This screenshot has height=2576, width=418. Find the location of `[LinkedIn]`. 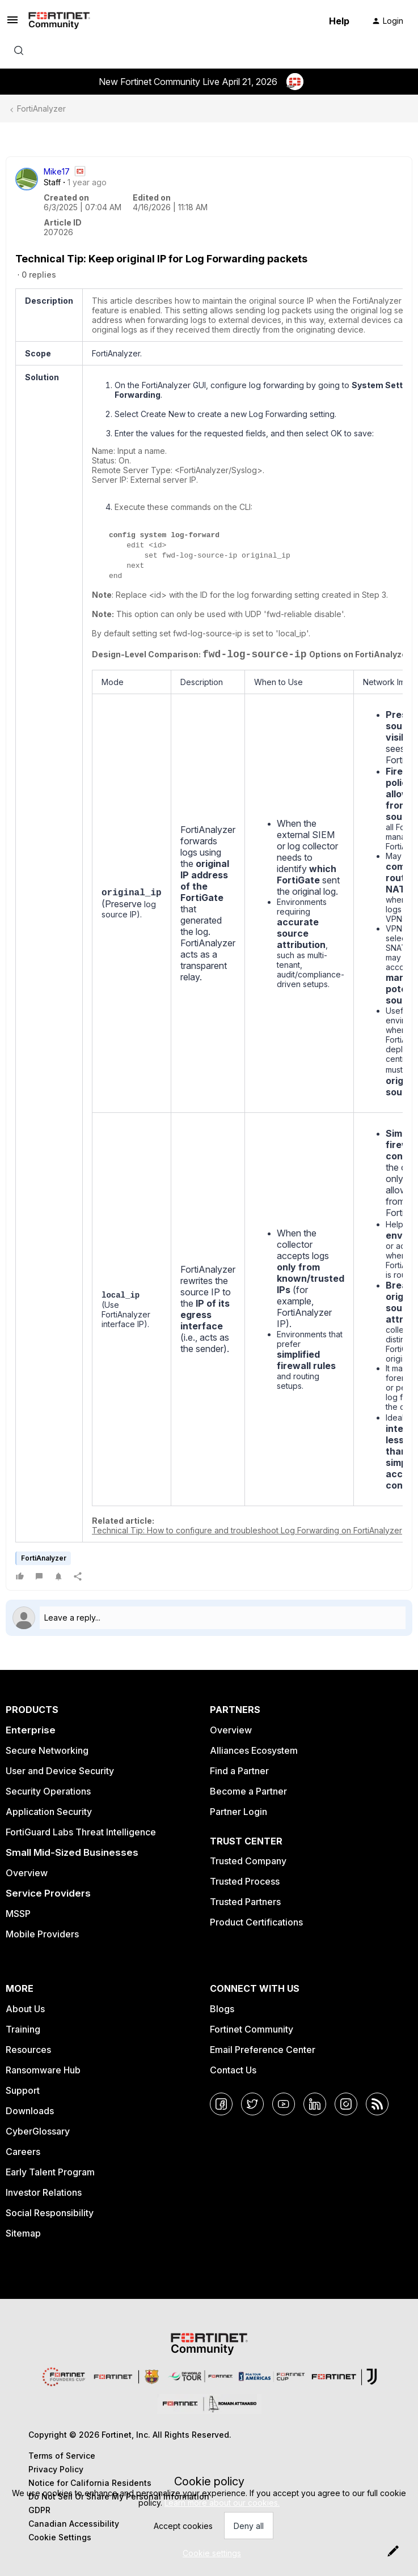

[LinkedIn] is located at coordinates (314, 2104).